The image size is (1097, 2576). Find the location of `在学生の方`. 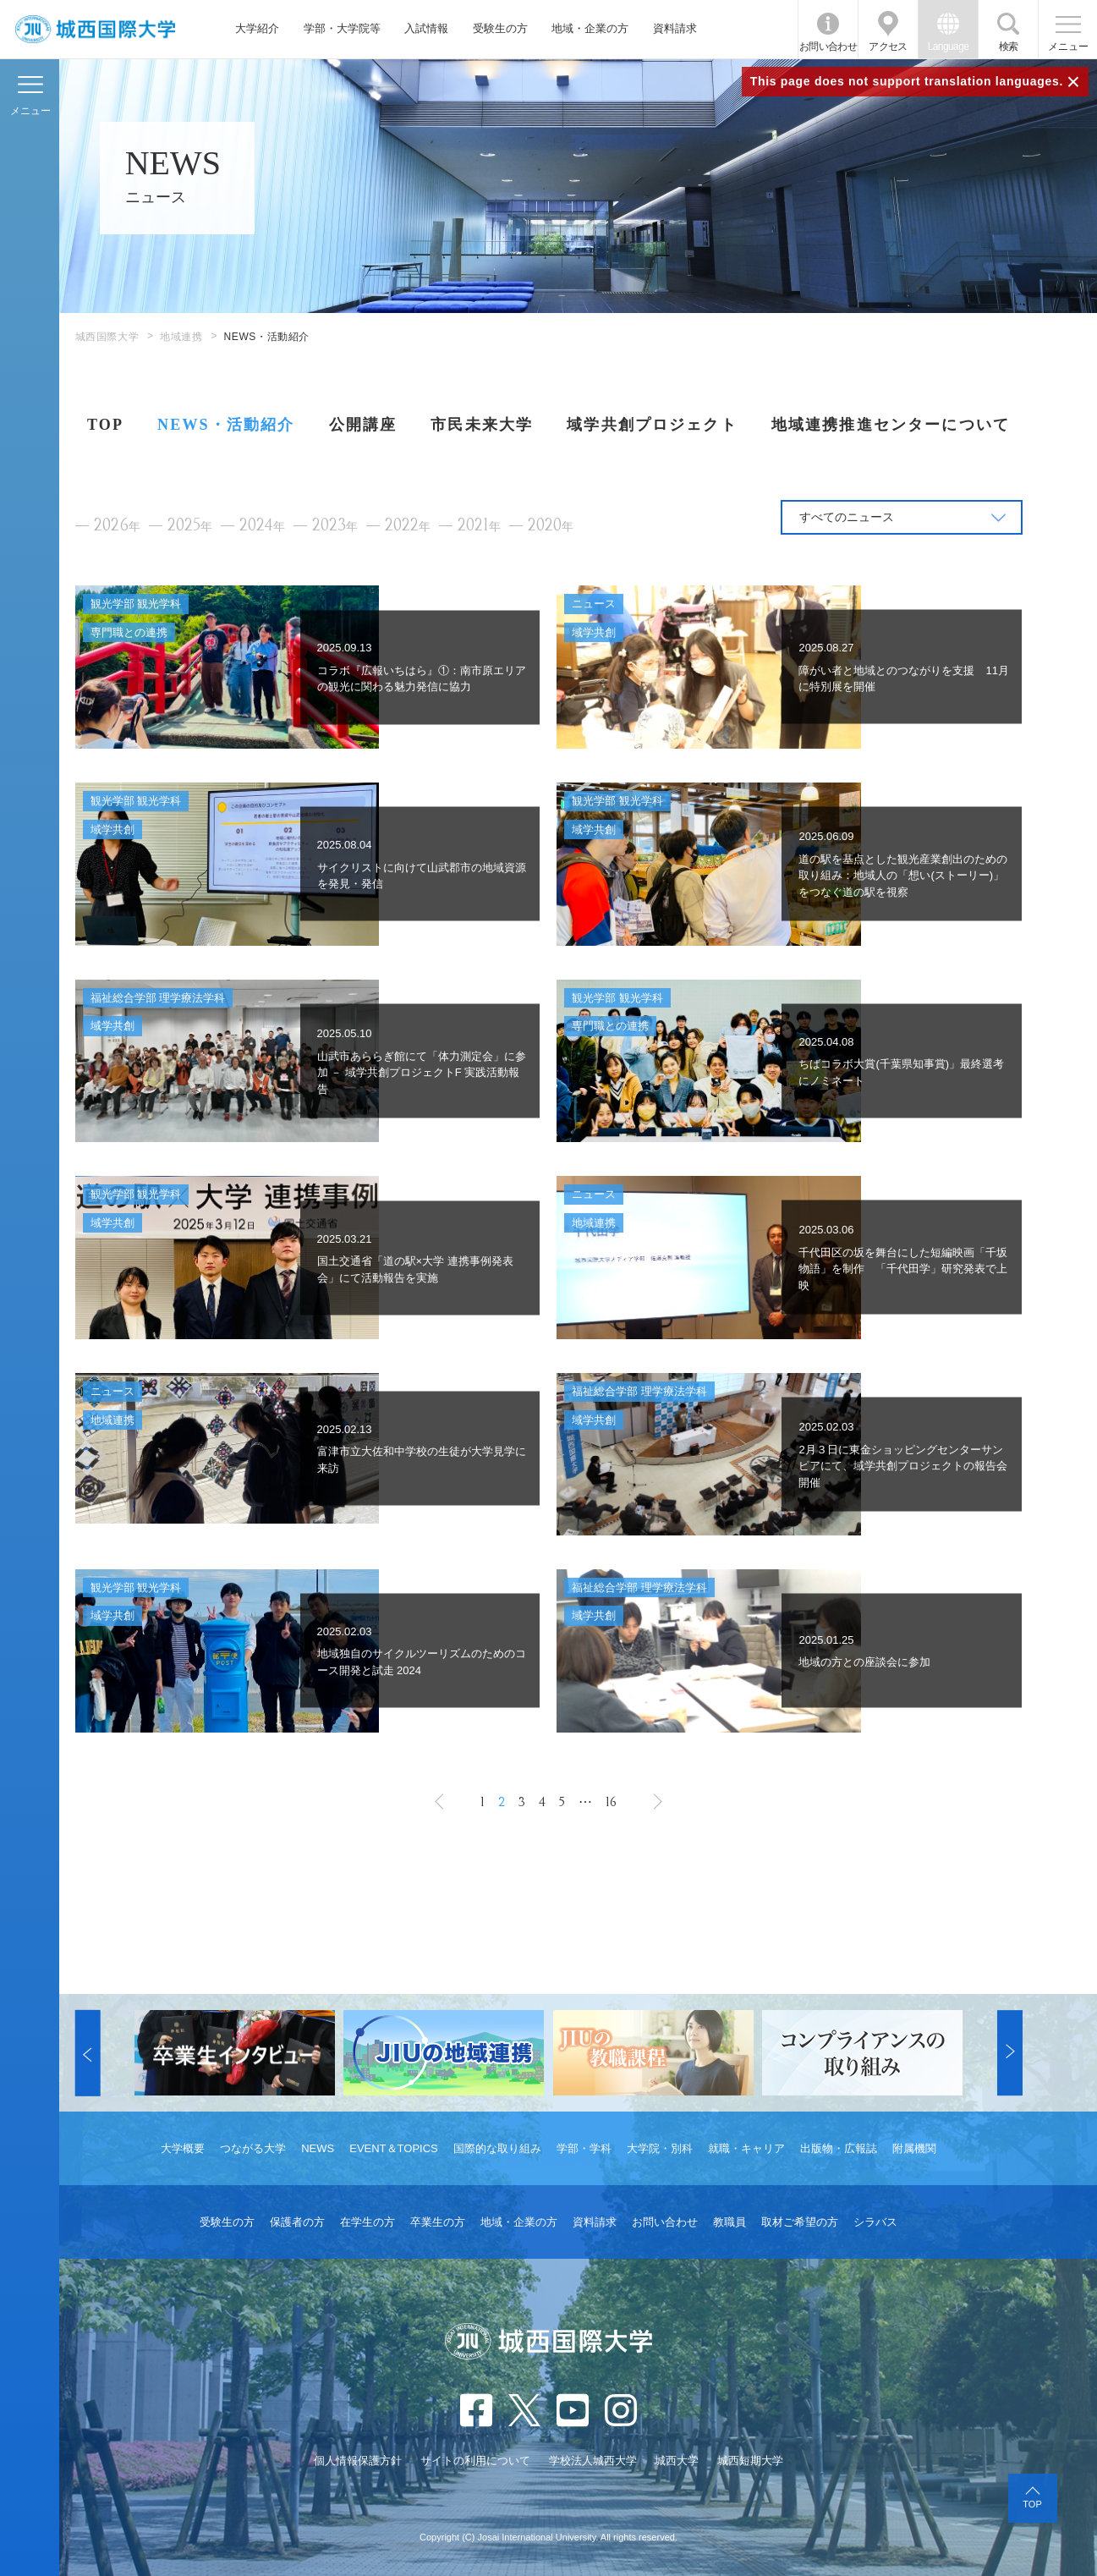

在学生の方 is located at coordinates (367, 2222).